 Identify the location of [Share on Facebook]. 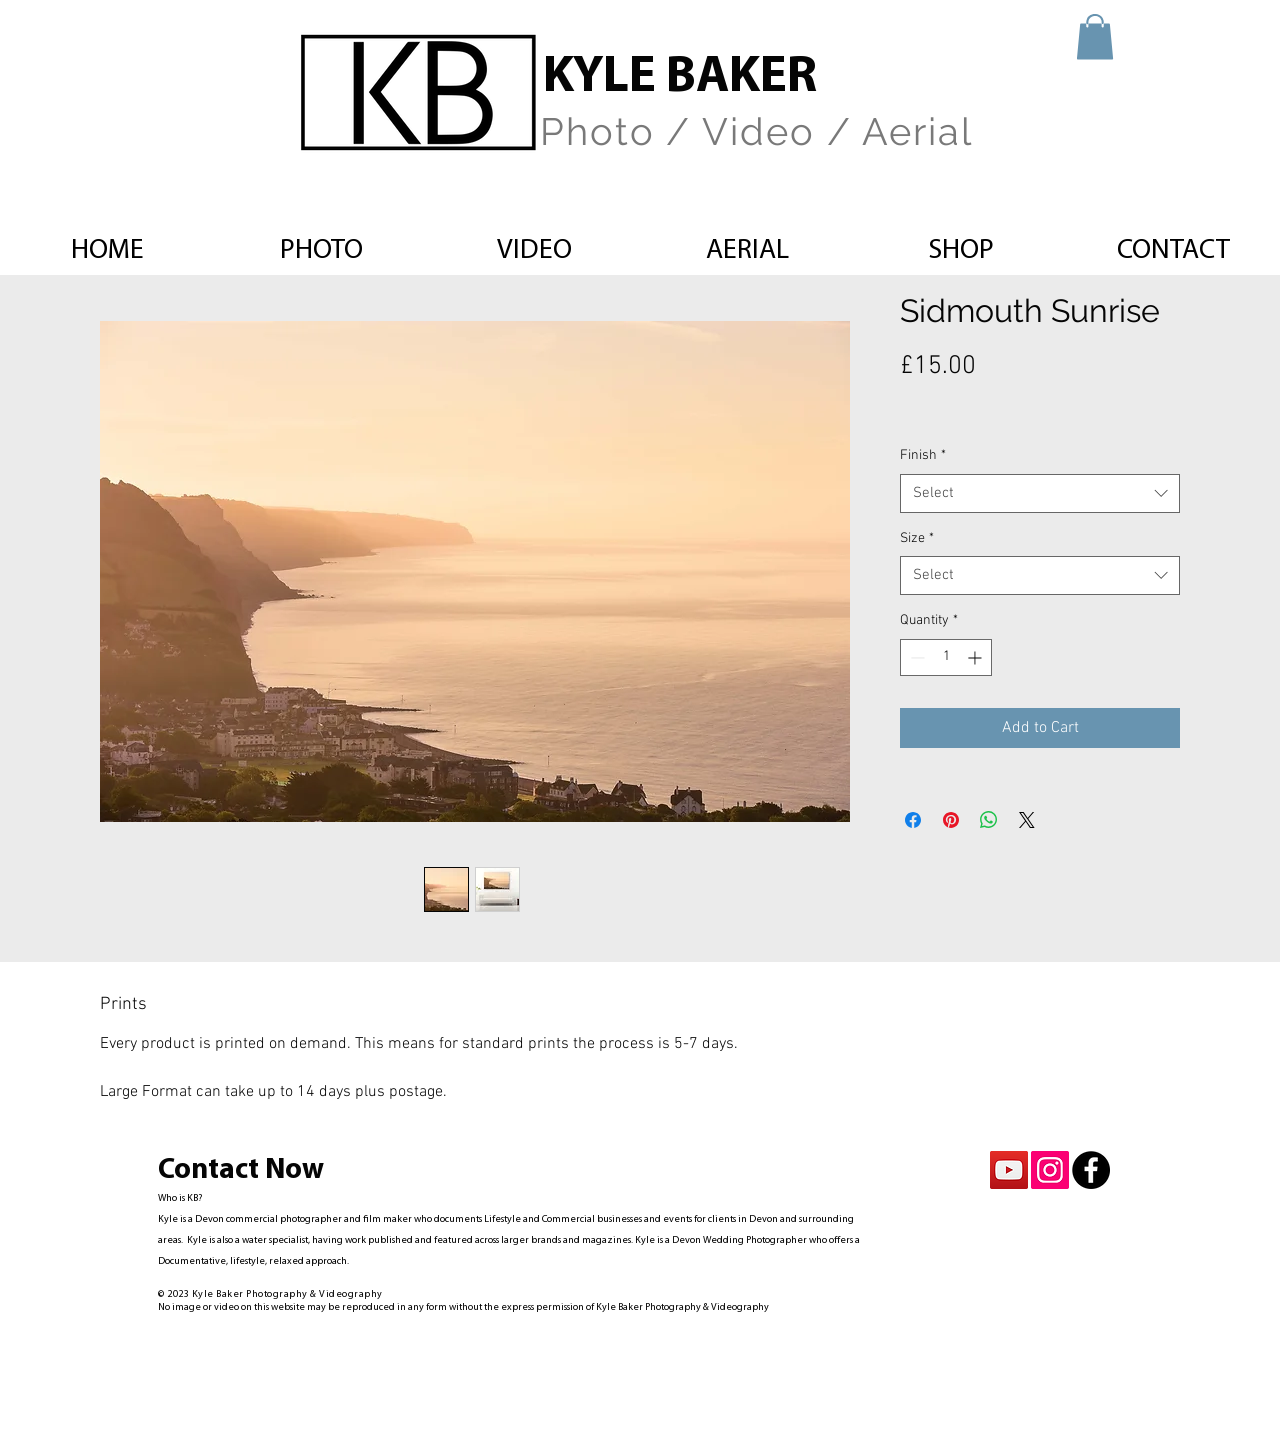
(913, 820).